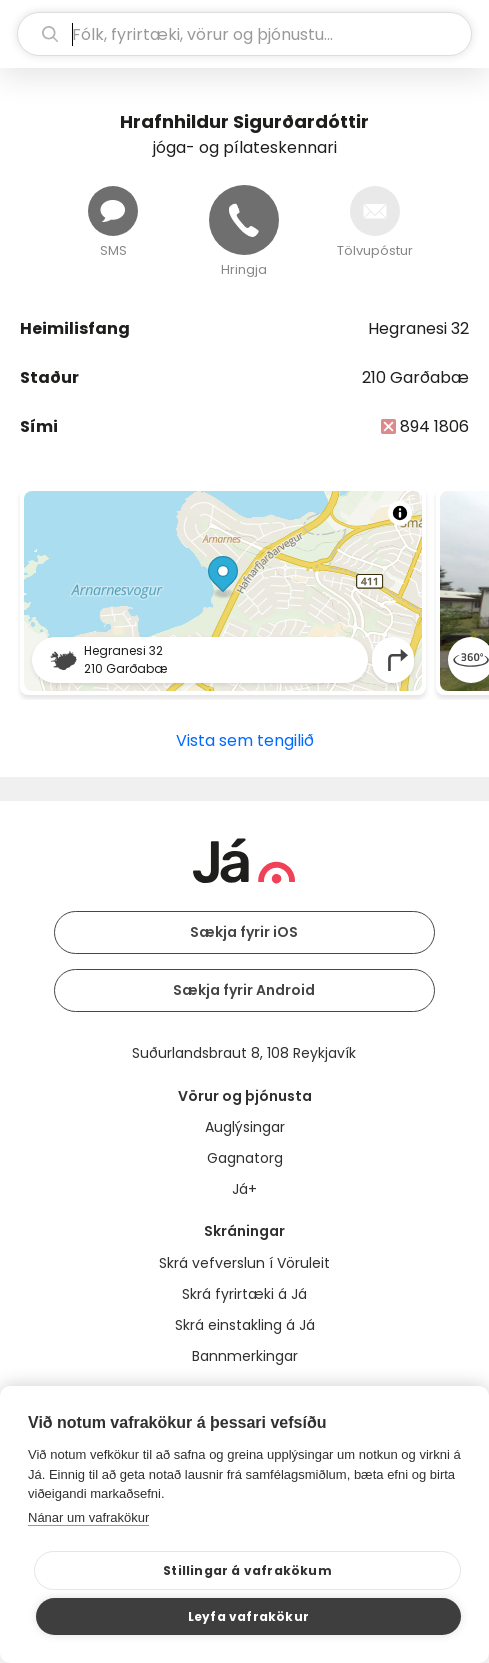  Describe the element at coordinates (245, 1127) in the screenshot. I see `Auglýsingar` at that location.